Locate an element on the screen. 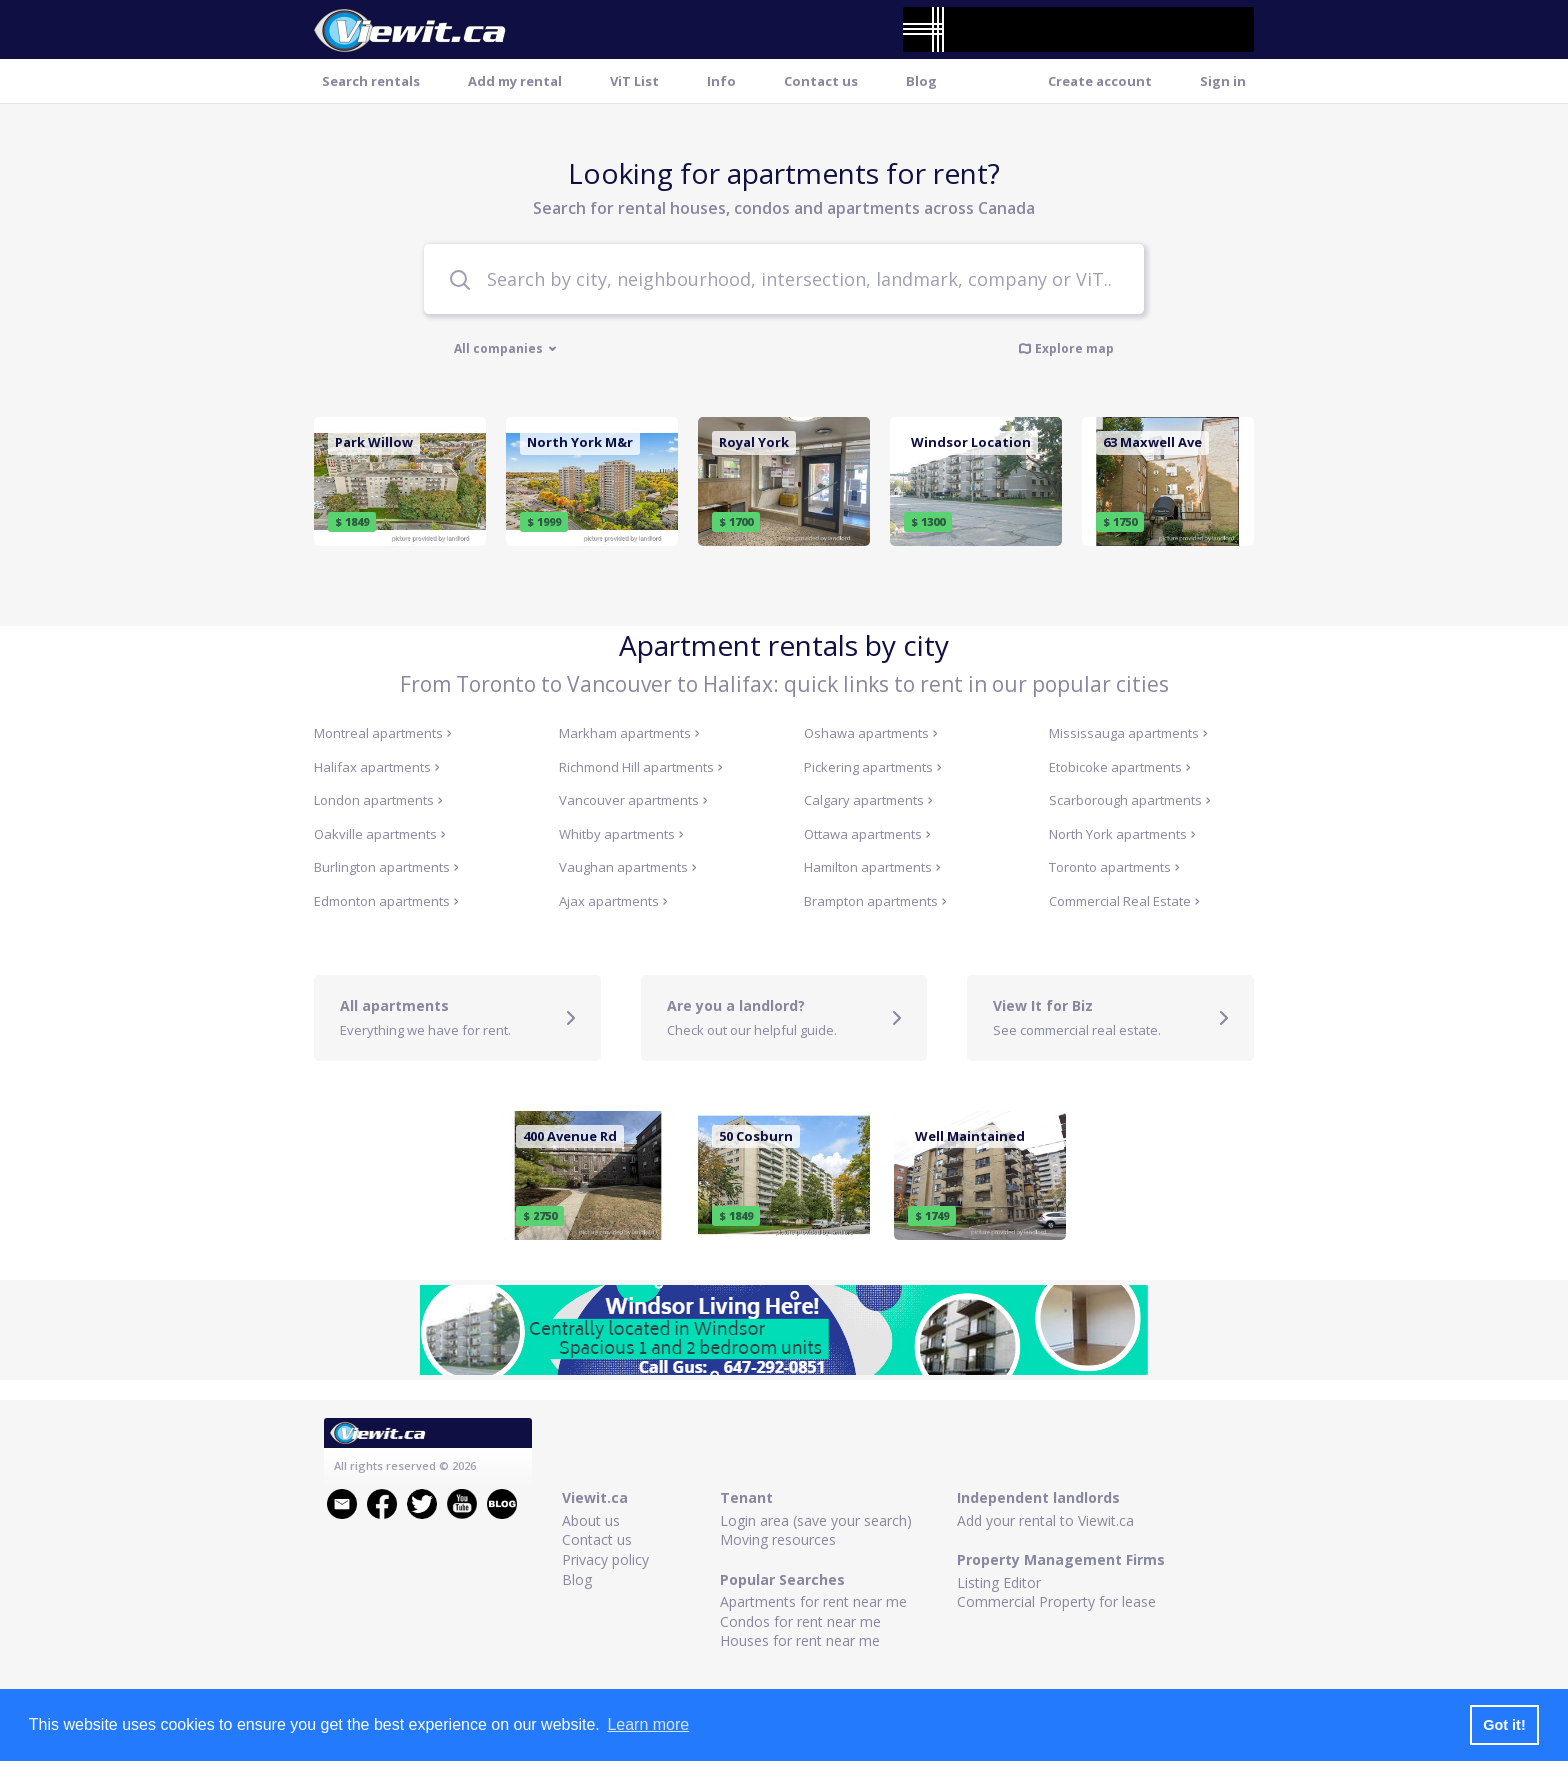  Pickering is located at coordinates (873, 767).